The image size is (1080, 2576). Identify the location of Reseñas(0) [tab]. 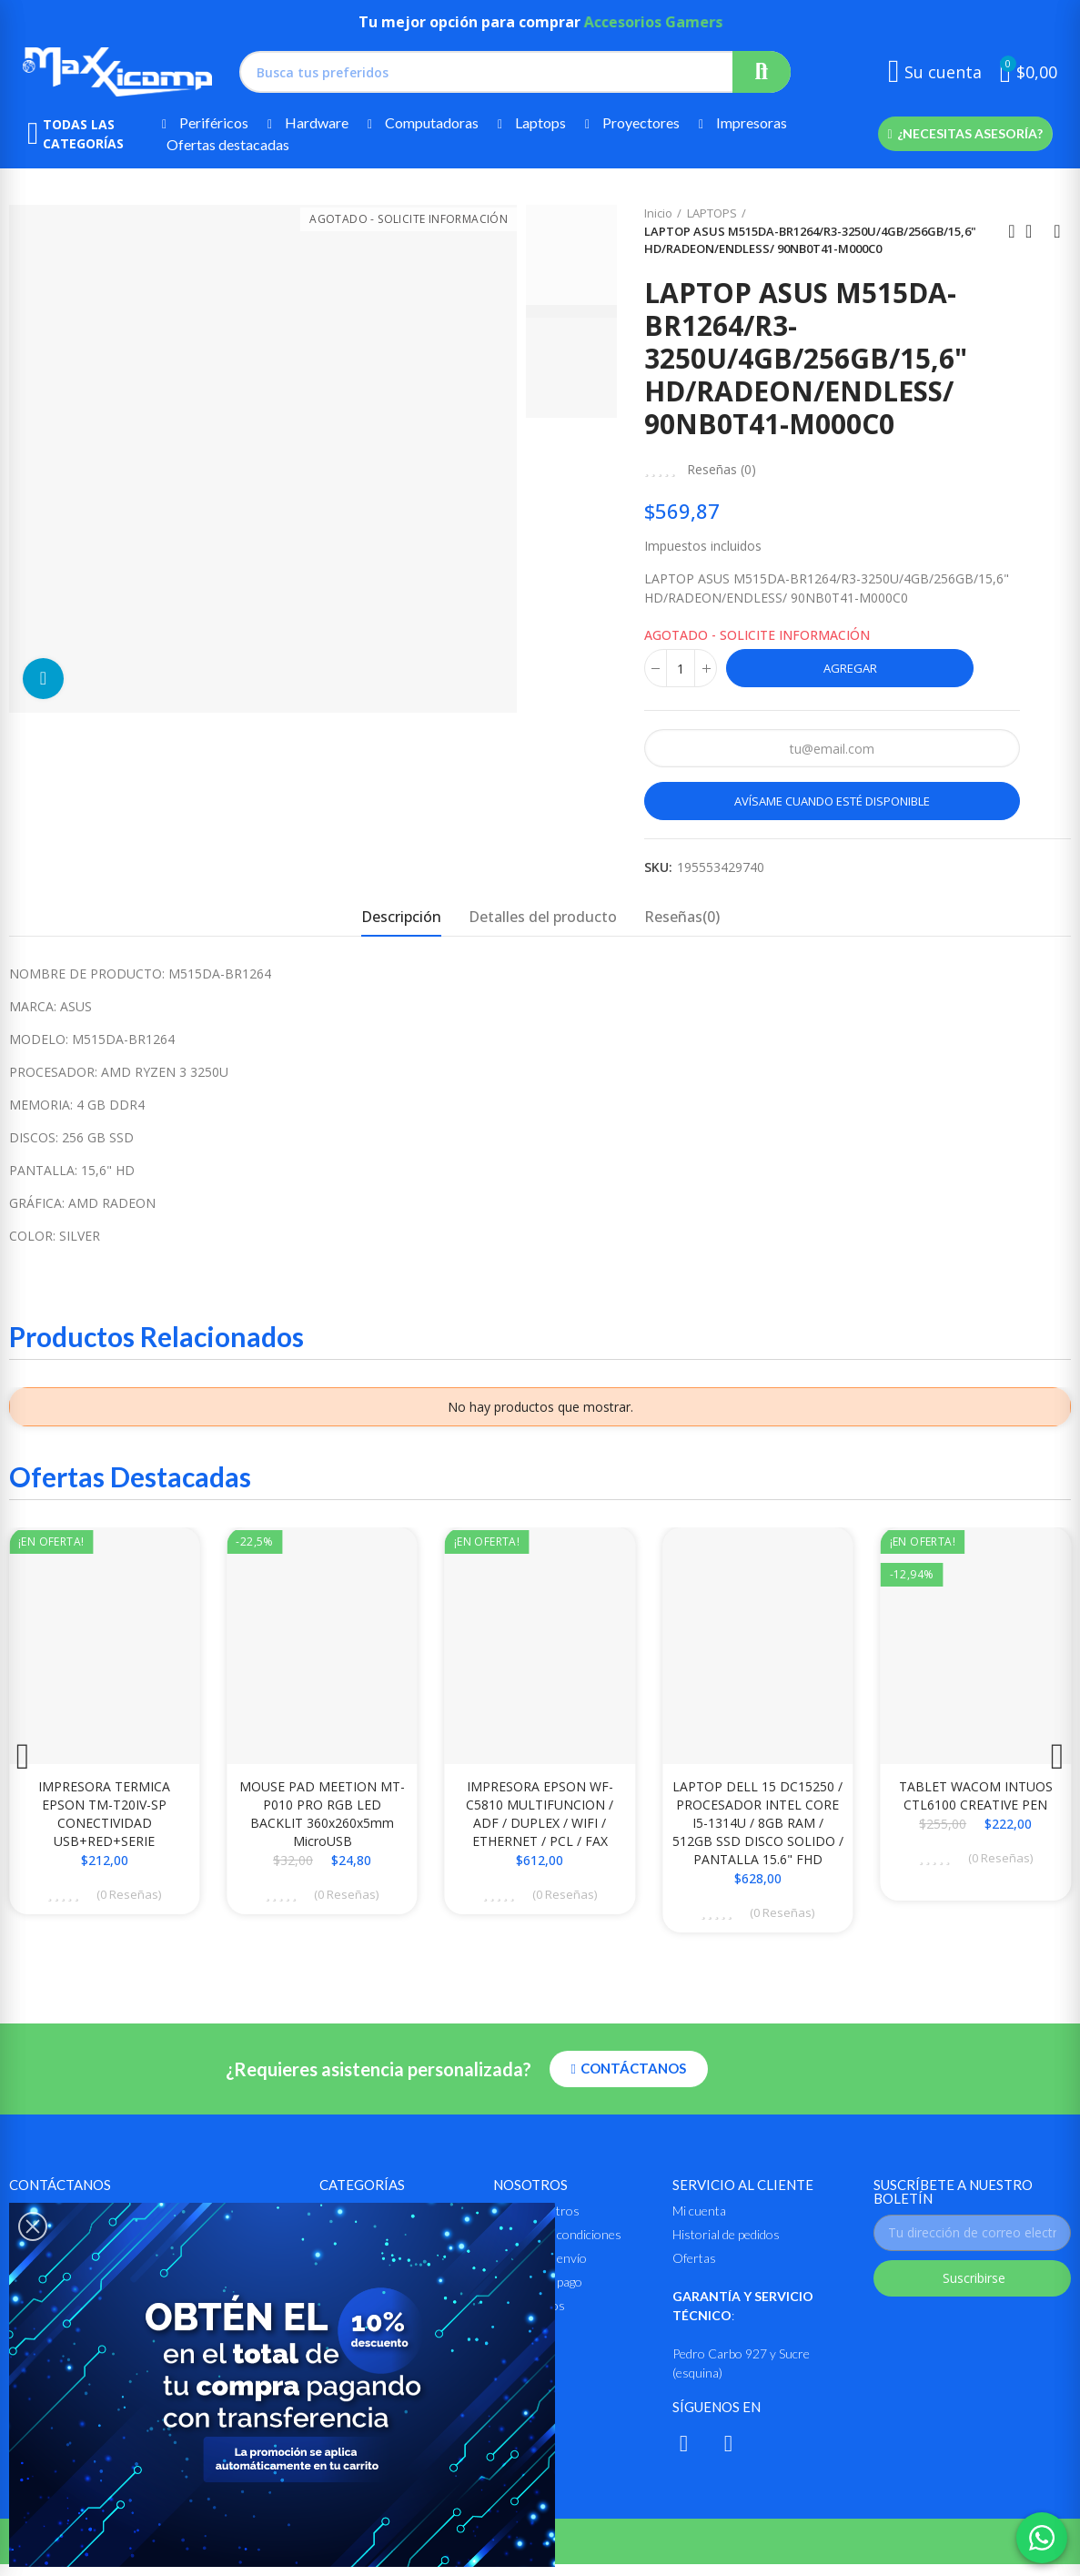
(682, 917).